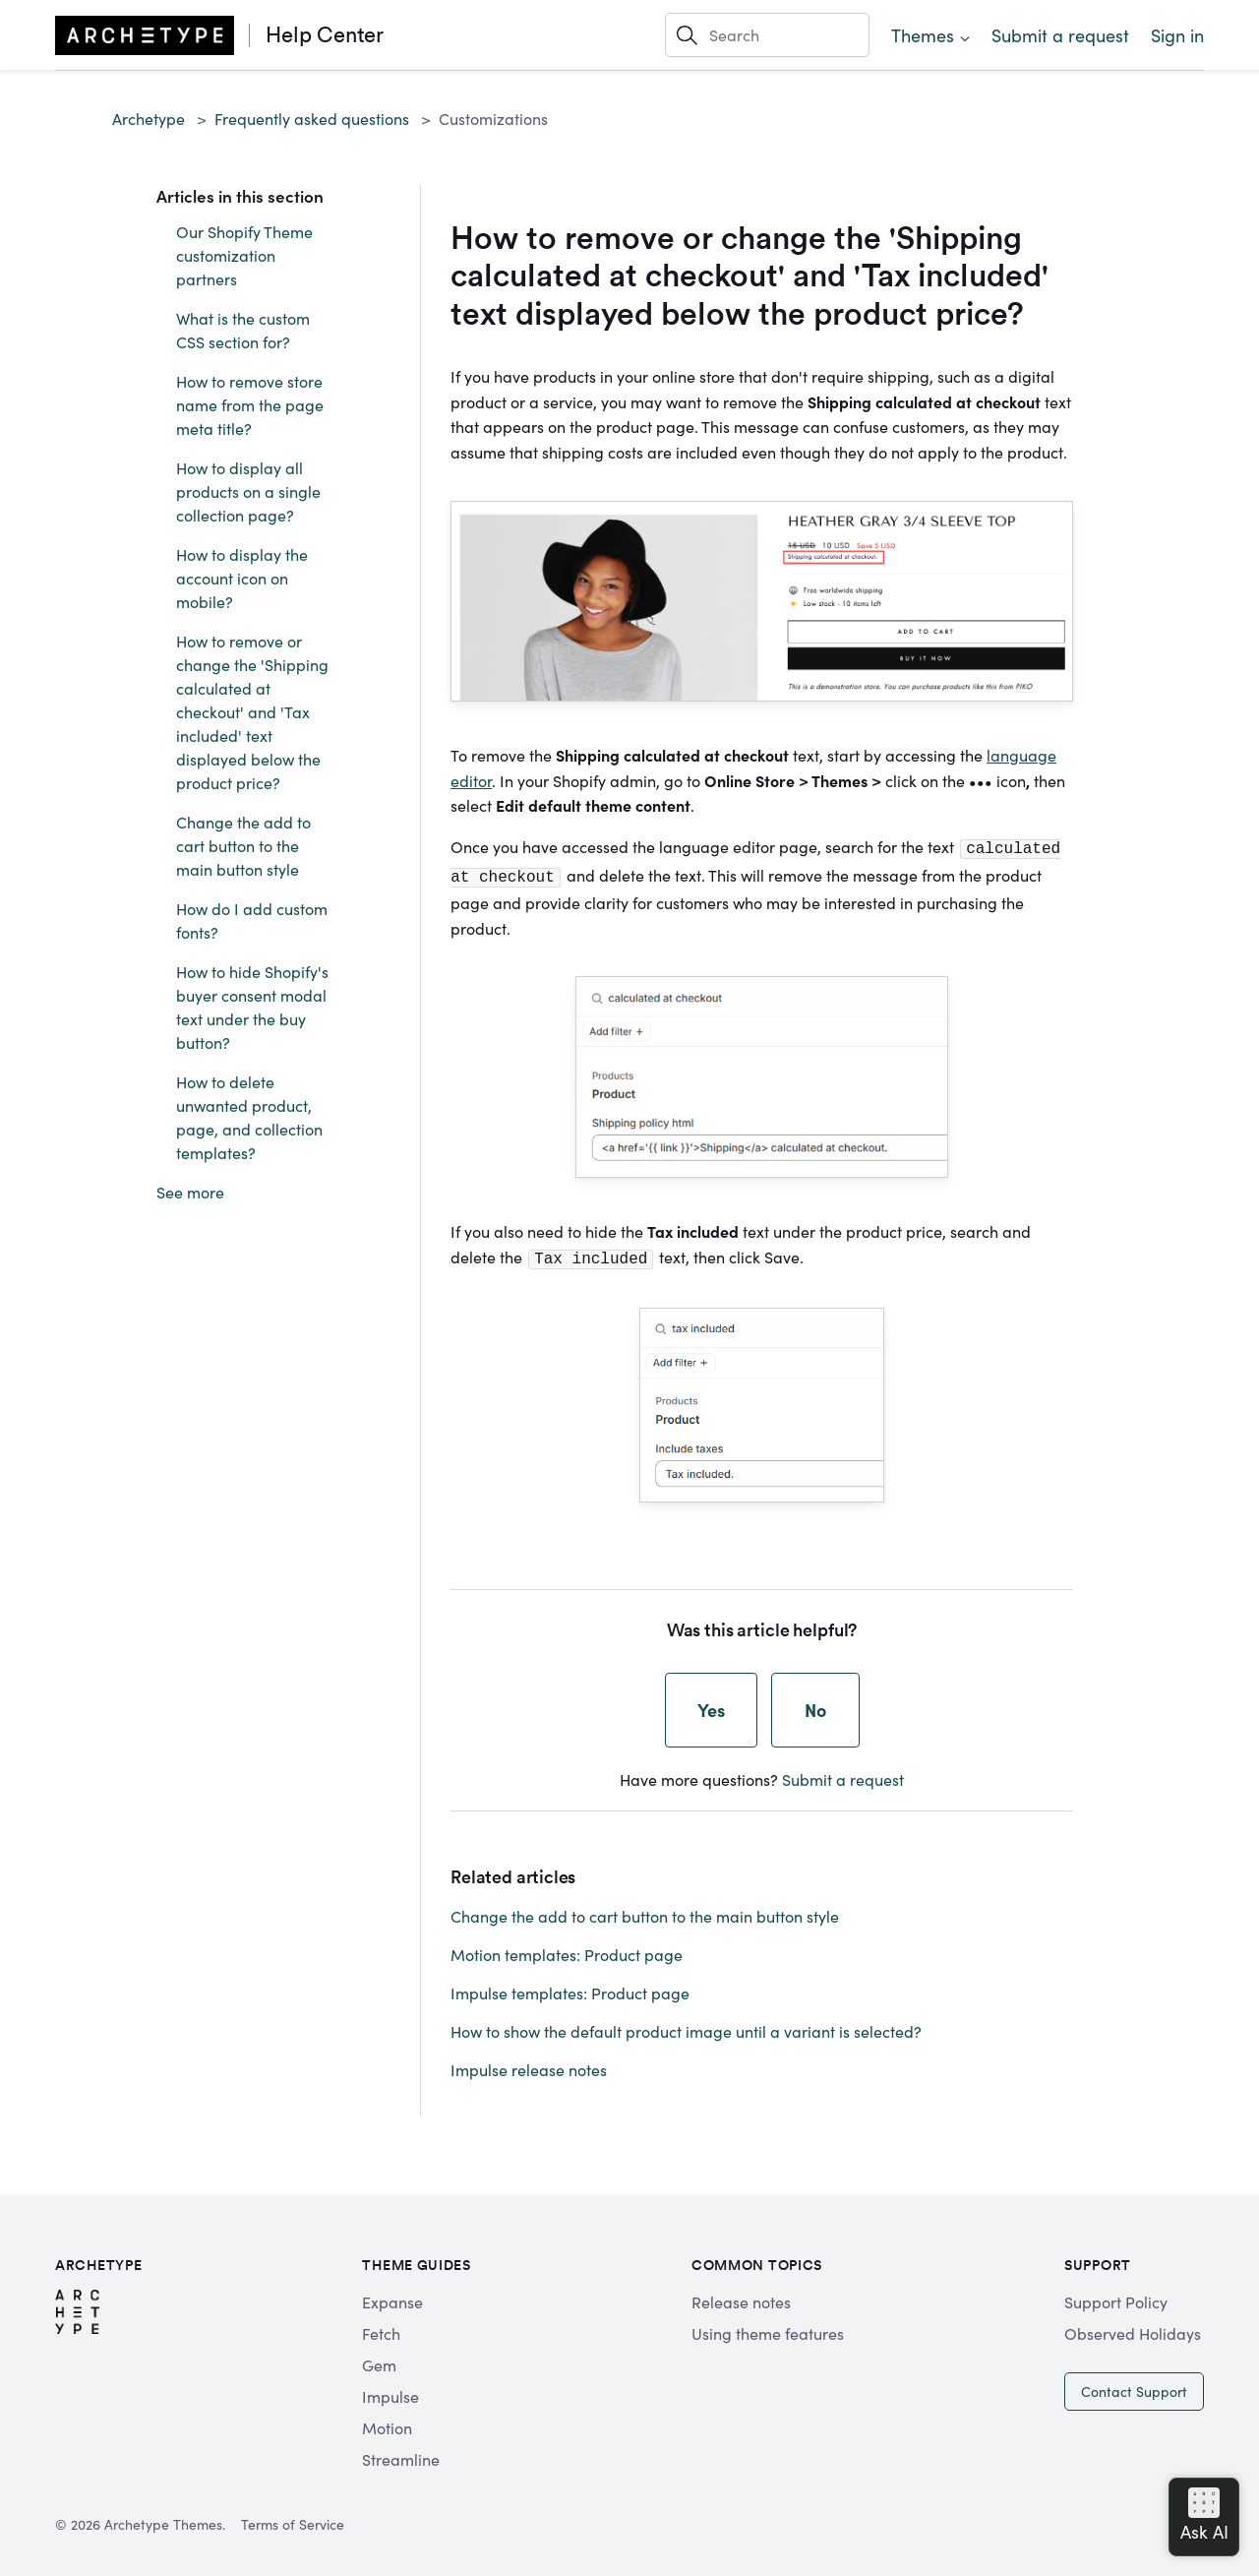 Image resolution: width=1259 pixels, height=2576 pixels. I want to click on Frequently asked questions, so click(311, 118).